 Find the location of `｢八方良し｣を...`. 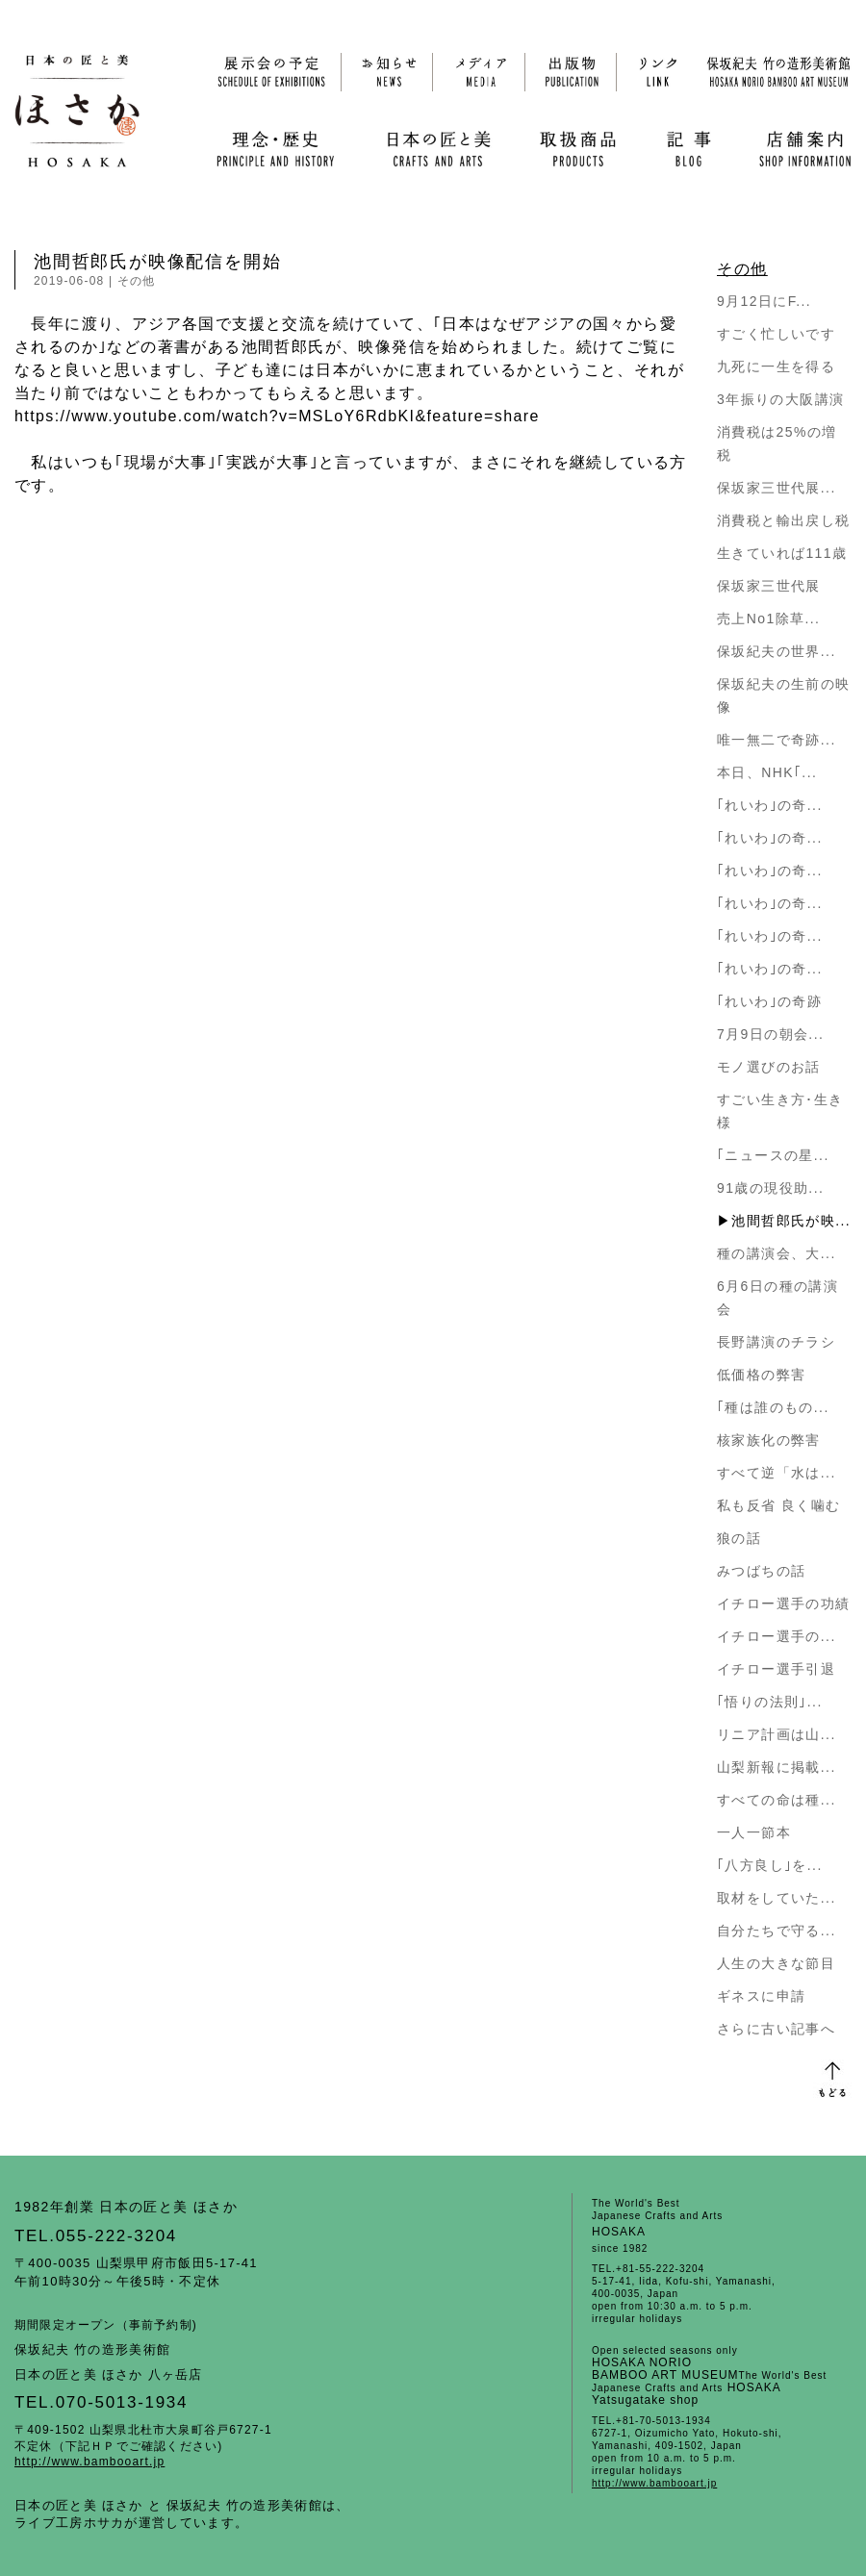

｢八方良し｣を... is located at coordinates (770, 1865).